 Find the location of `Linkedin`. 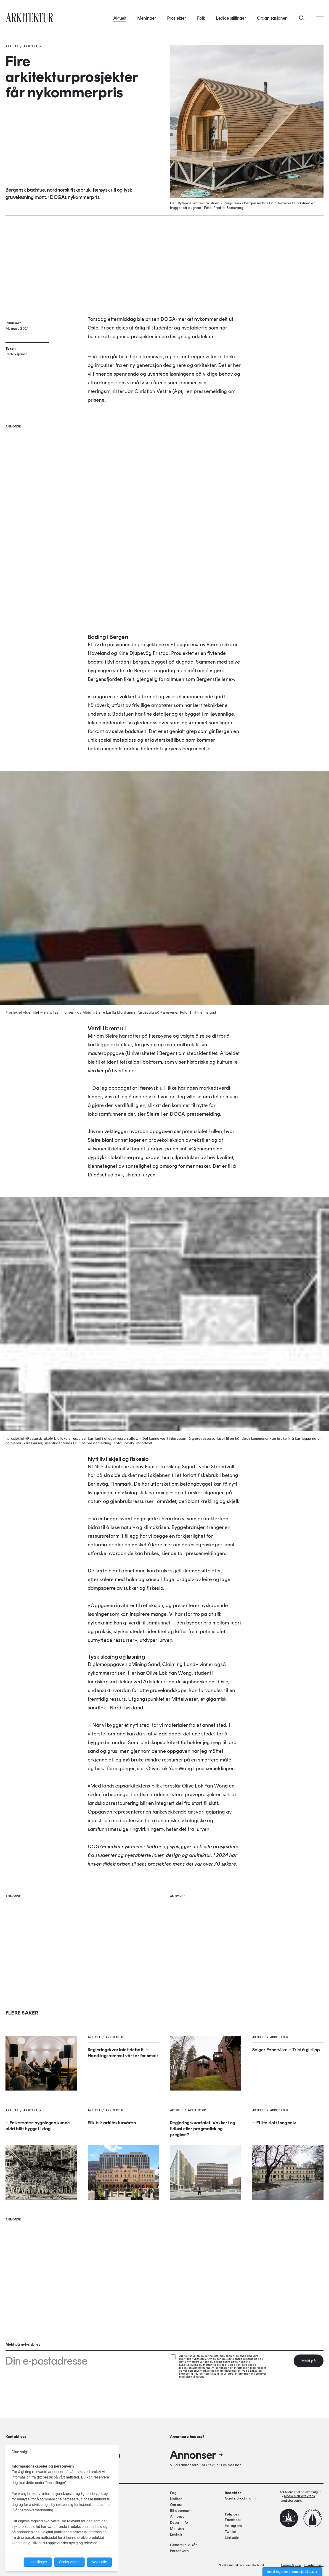

Linkedin is located at coordinates (232, 2537).